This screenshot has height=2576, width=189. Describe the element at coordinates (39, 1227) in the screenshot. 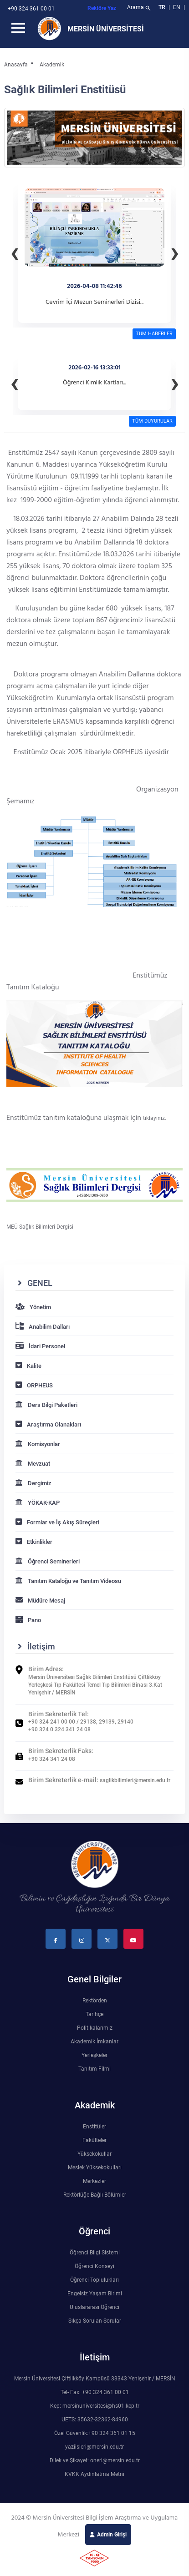

I see `MEÜ Sağlık Bilimleri Dergisi` at that location.